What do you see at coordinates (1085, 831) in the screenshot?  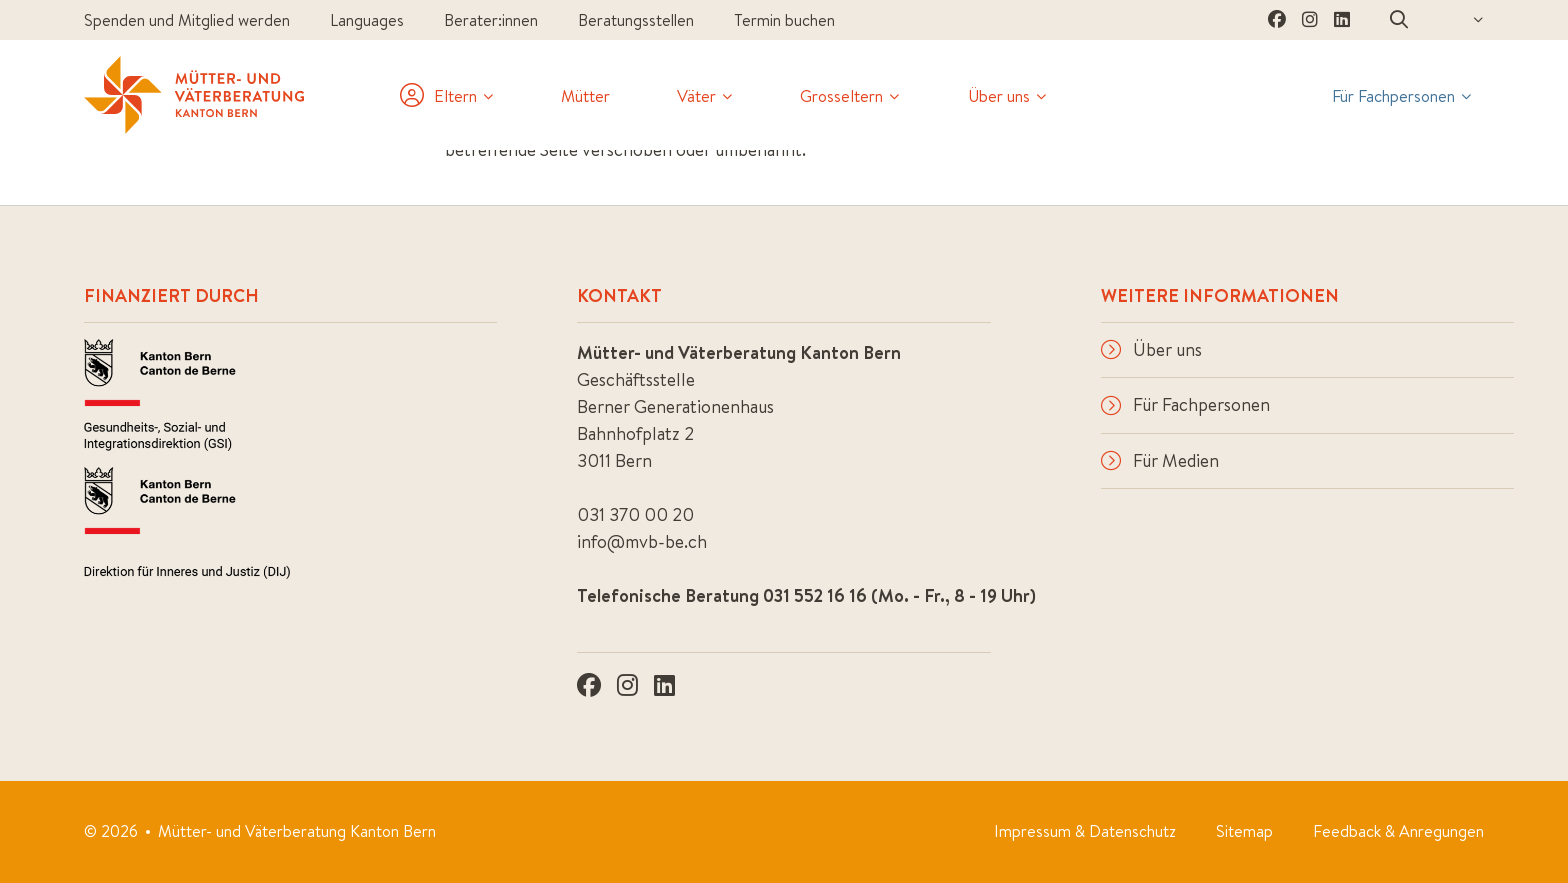 I see `Impressum & Datenschutz` at bounding box center [1085, 831].